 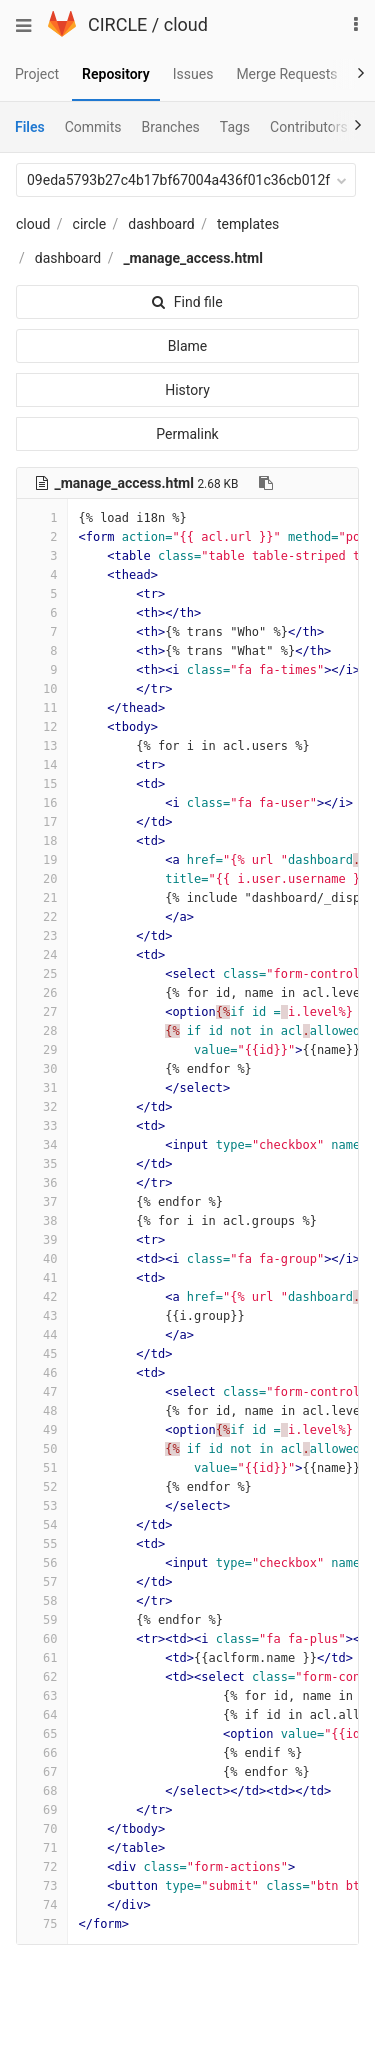 I want to click on Contributors, so click(x=309, y=127).